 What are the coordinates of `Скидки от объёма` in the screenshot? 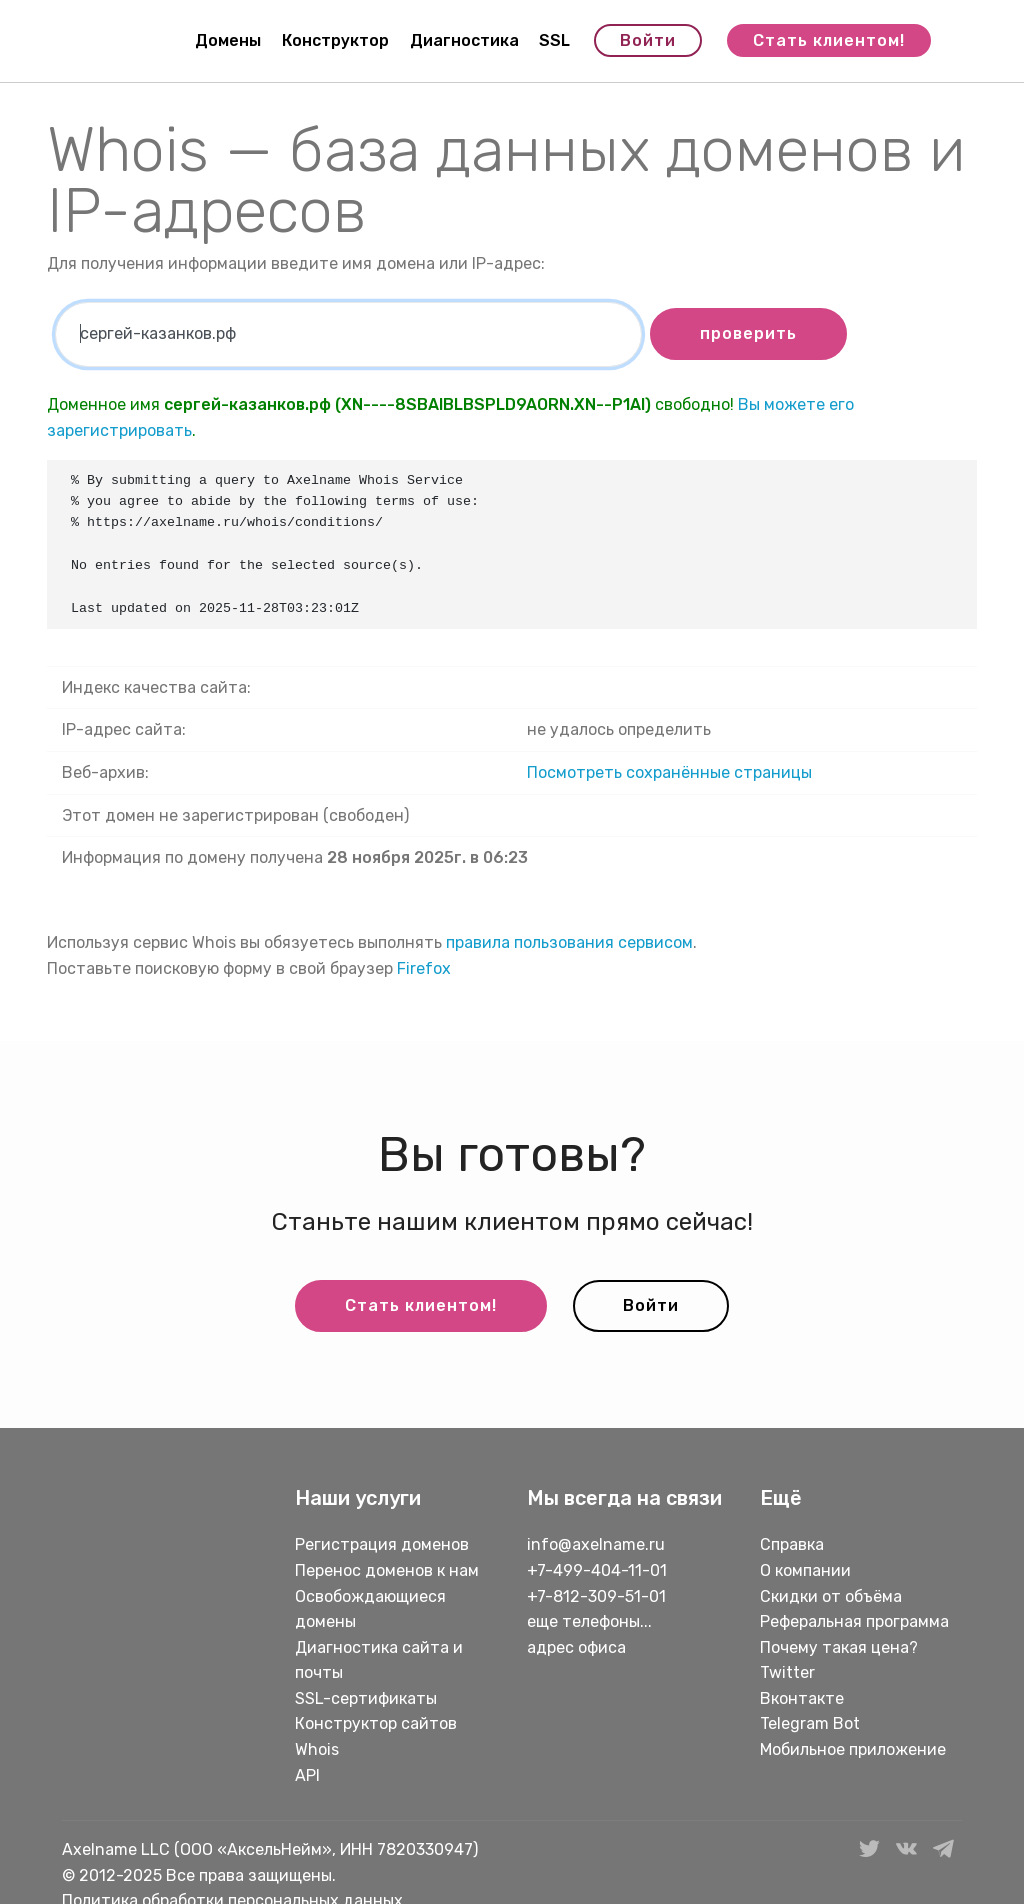 It's located at (831, 1596).